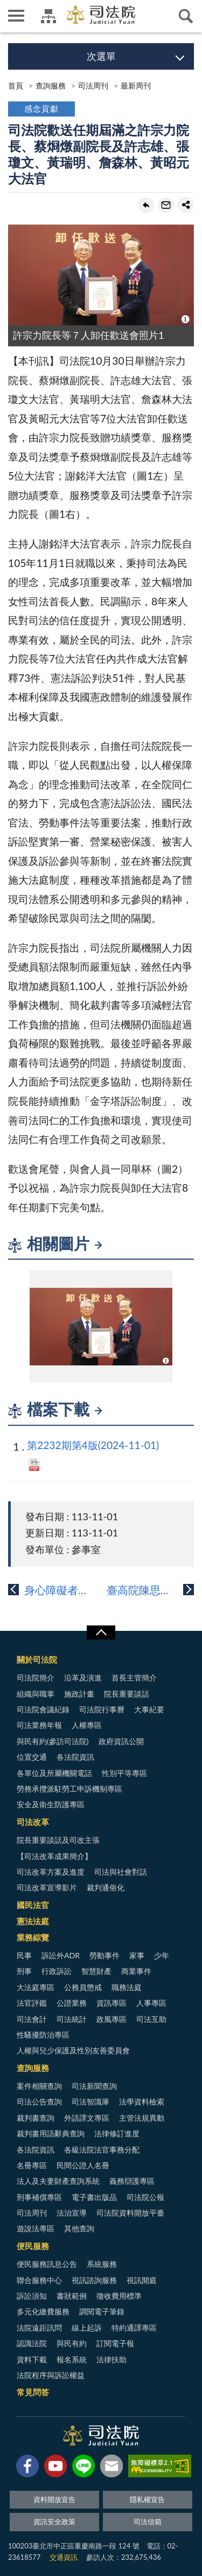  Describe the element at coordinates (15, 85) in the screenshot. I see `首頁` at that location.